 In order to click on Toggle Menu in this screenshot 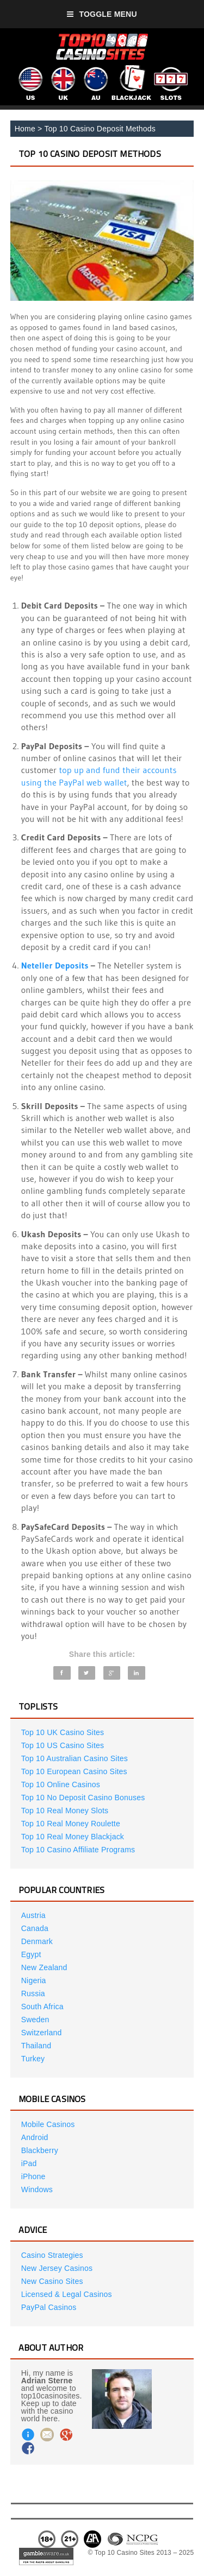, I will do `click(102, 14)`.